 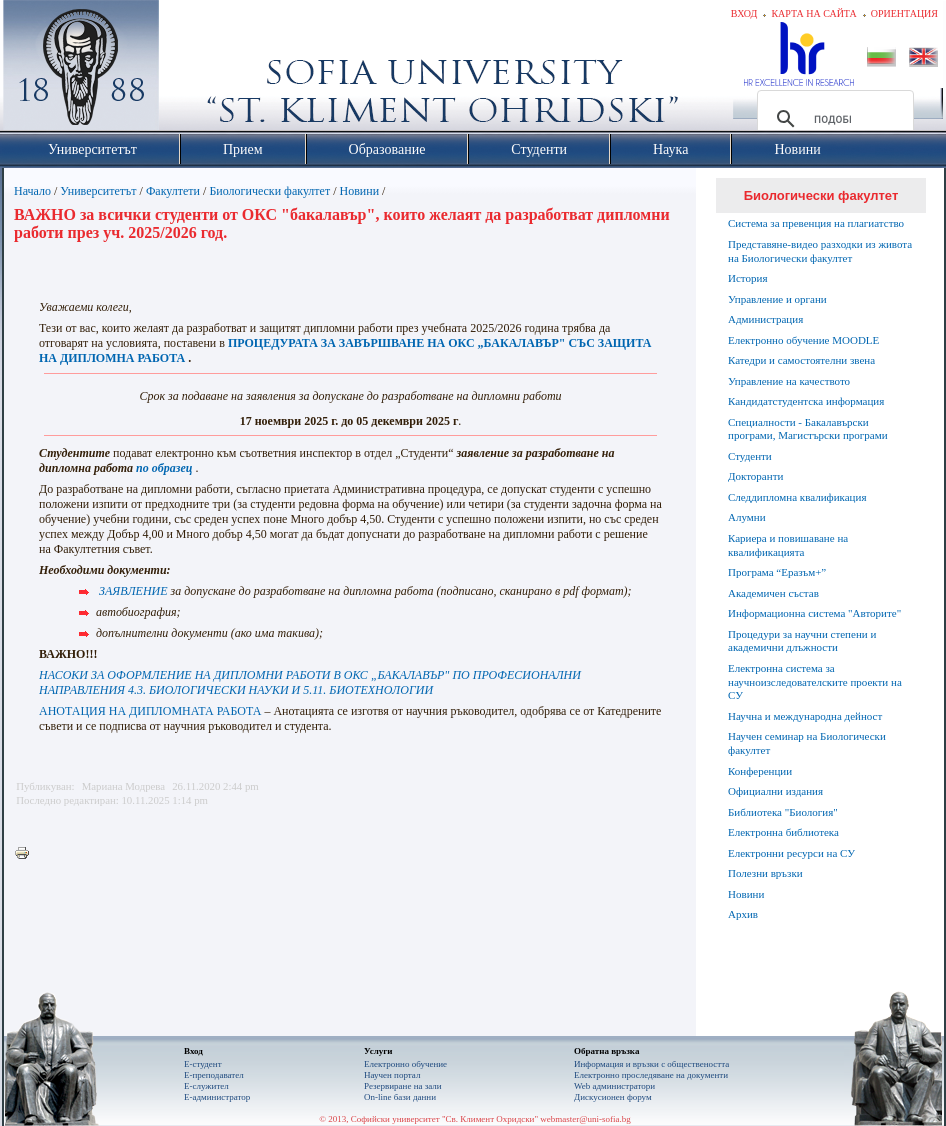 What do you see at coordinates (613, 1097) in the screenshot?
I see `Дискусионен форум` at bounding box center [613, 1097].